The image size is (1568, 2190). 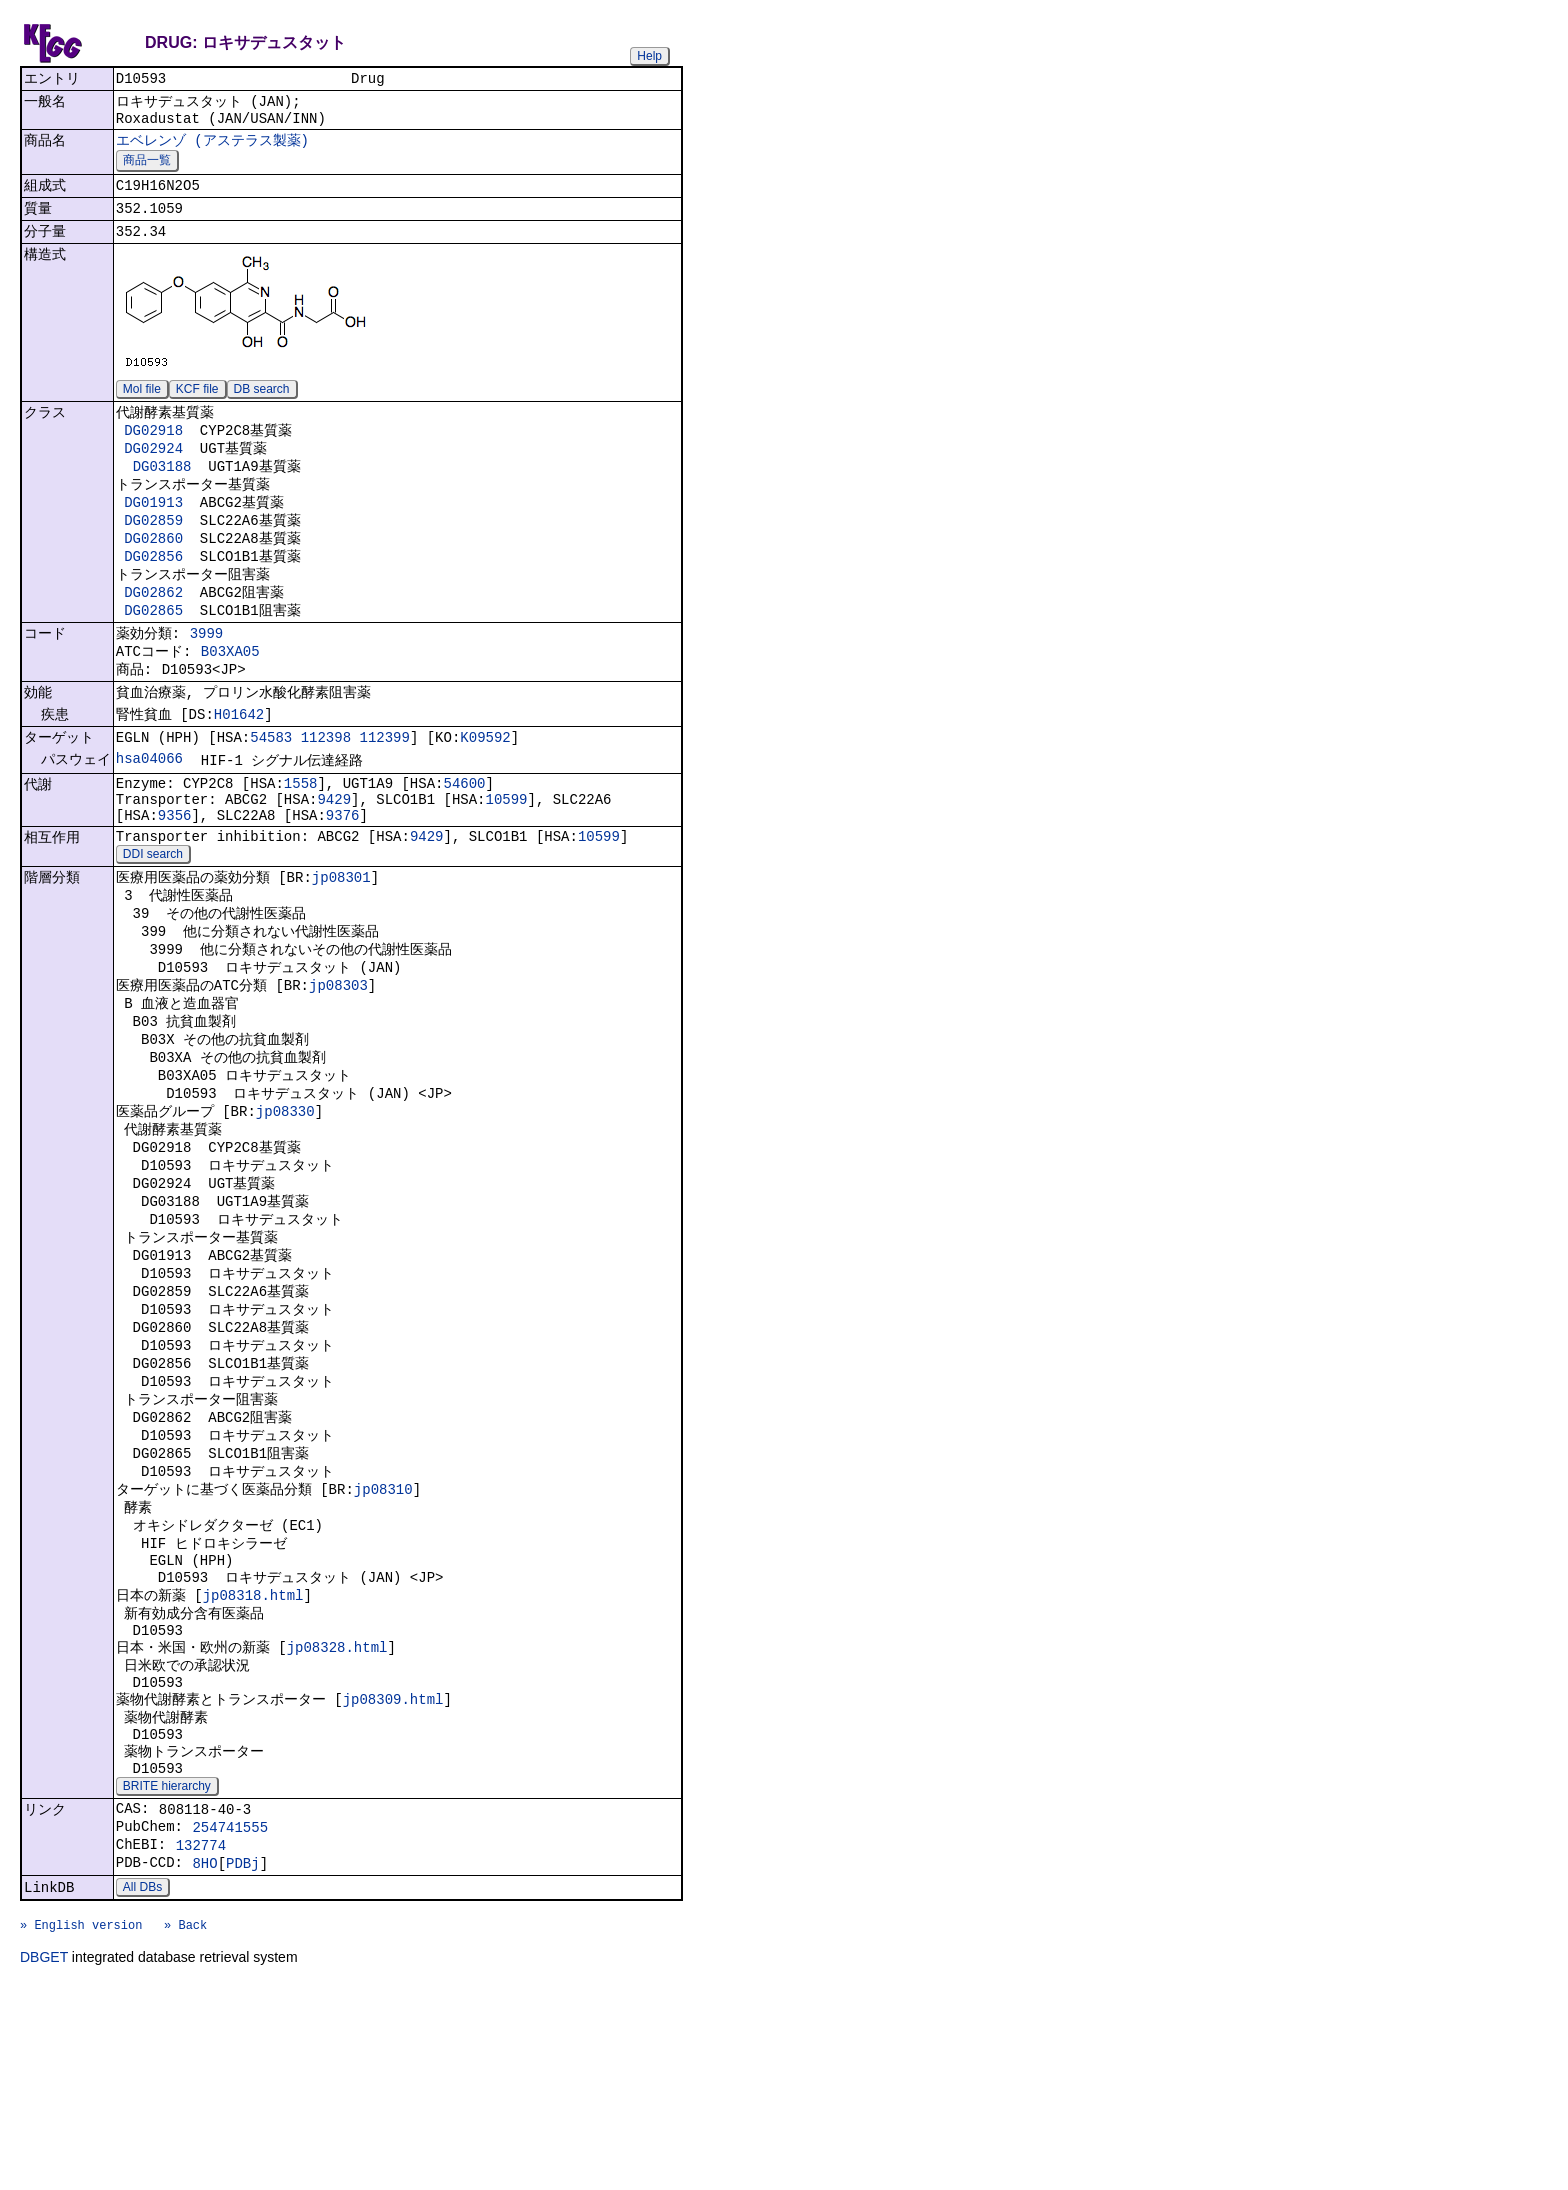 What do you see at coordinates (153, 631) in the screenshot?
I see `DG02862` at bounding box center [153, 631].